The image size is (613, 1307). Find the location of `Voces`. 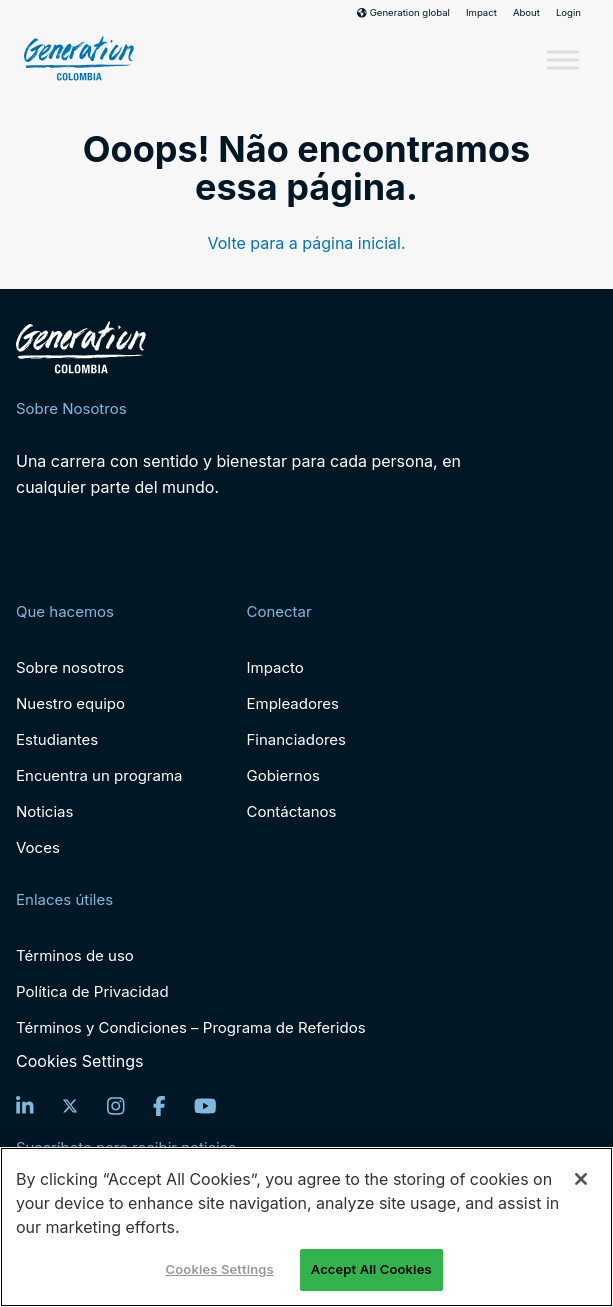

Voces is located at coordinates (38, 847).